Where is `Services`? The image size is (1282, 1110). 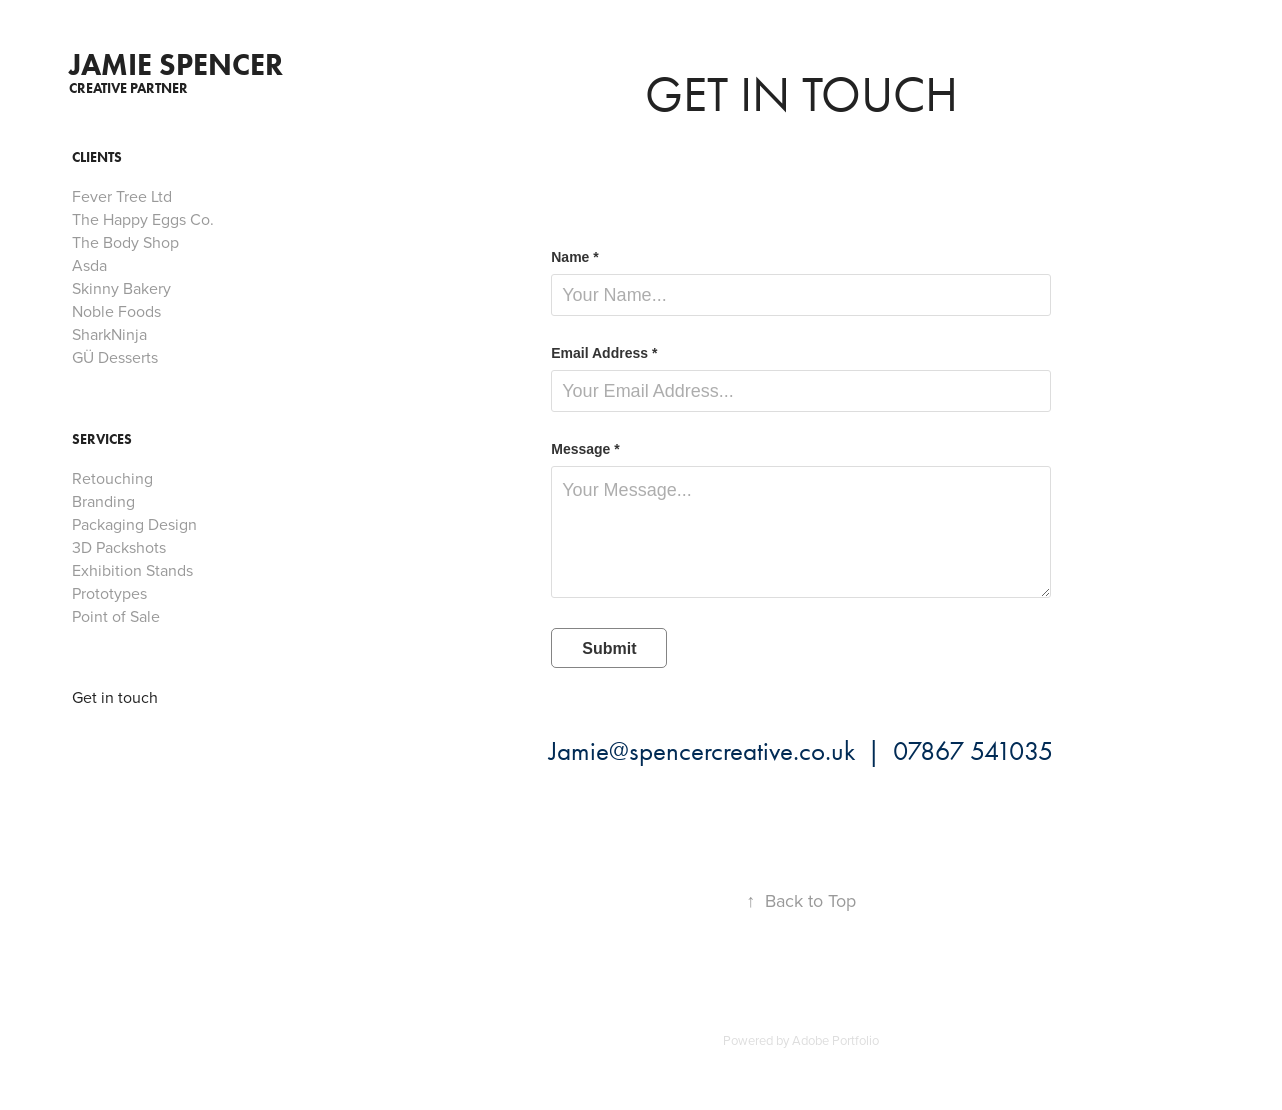 Services is located at coordinates (102, 439).